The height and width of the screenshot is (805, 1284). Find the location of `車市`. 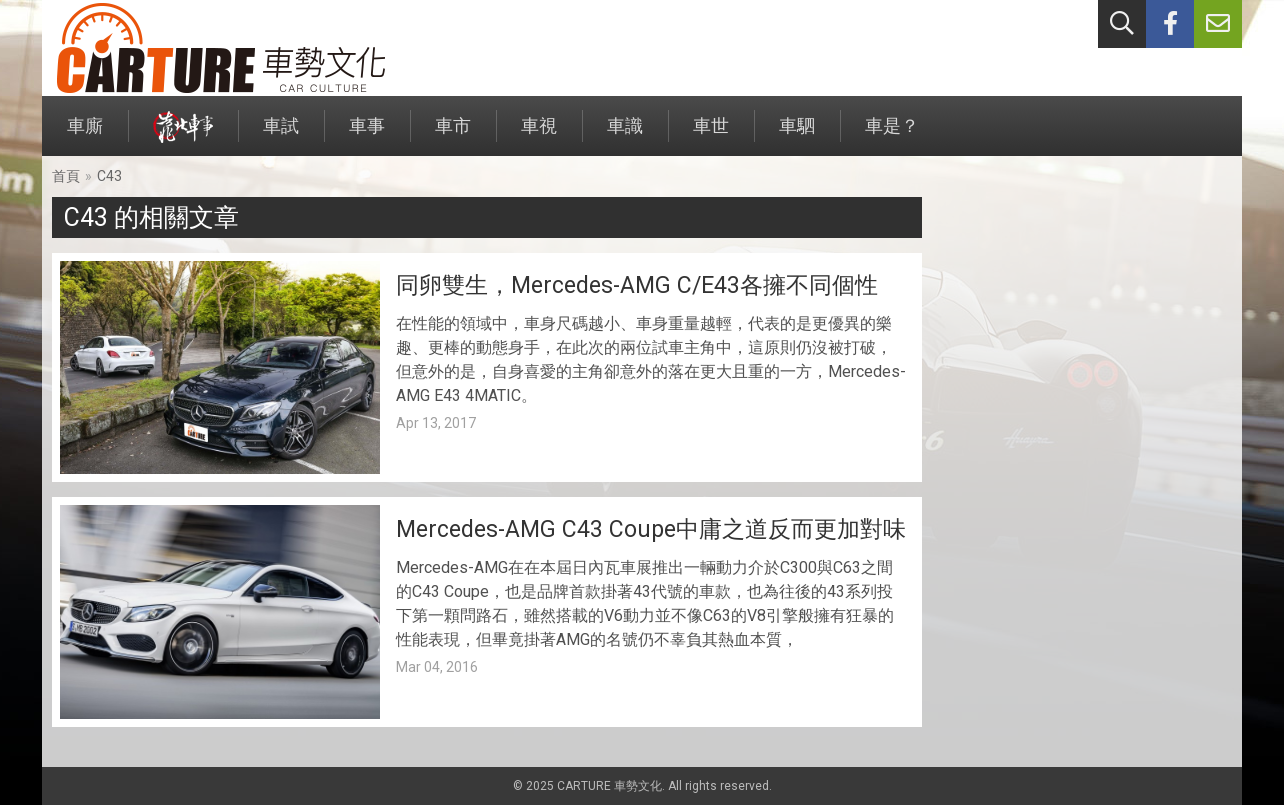

車市 is located at coordinates (453, 135).